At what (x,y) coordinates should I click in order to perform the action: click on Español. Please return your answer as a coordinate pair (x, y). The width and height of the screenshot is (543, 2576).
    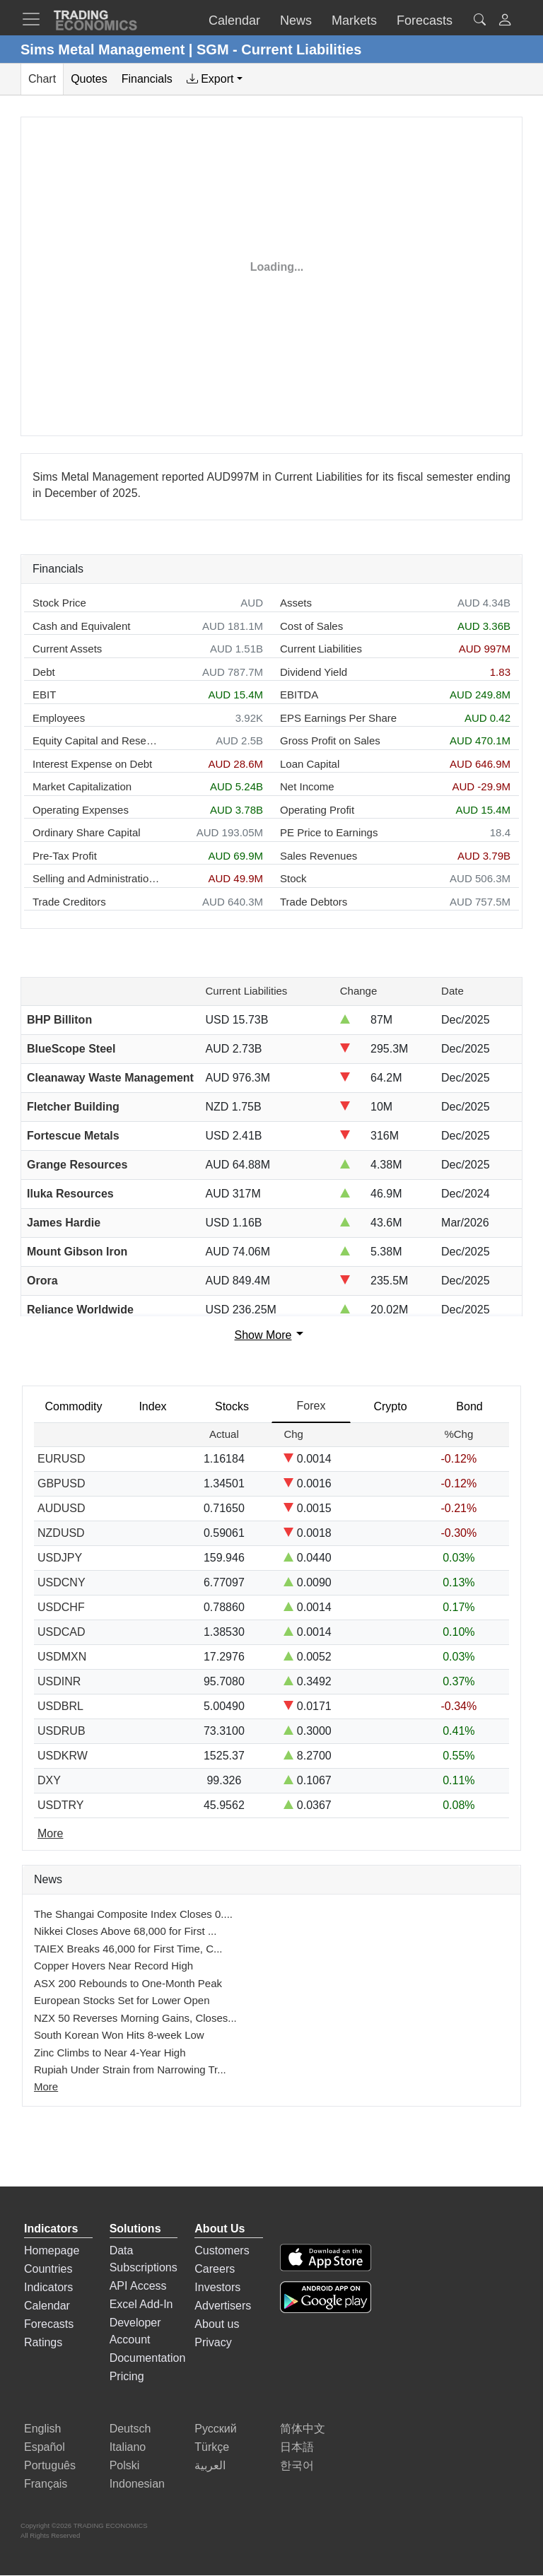
    Looking at the image, I should click on (44, 2447).